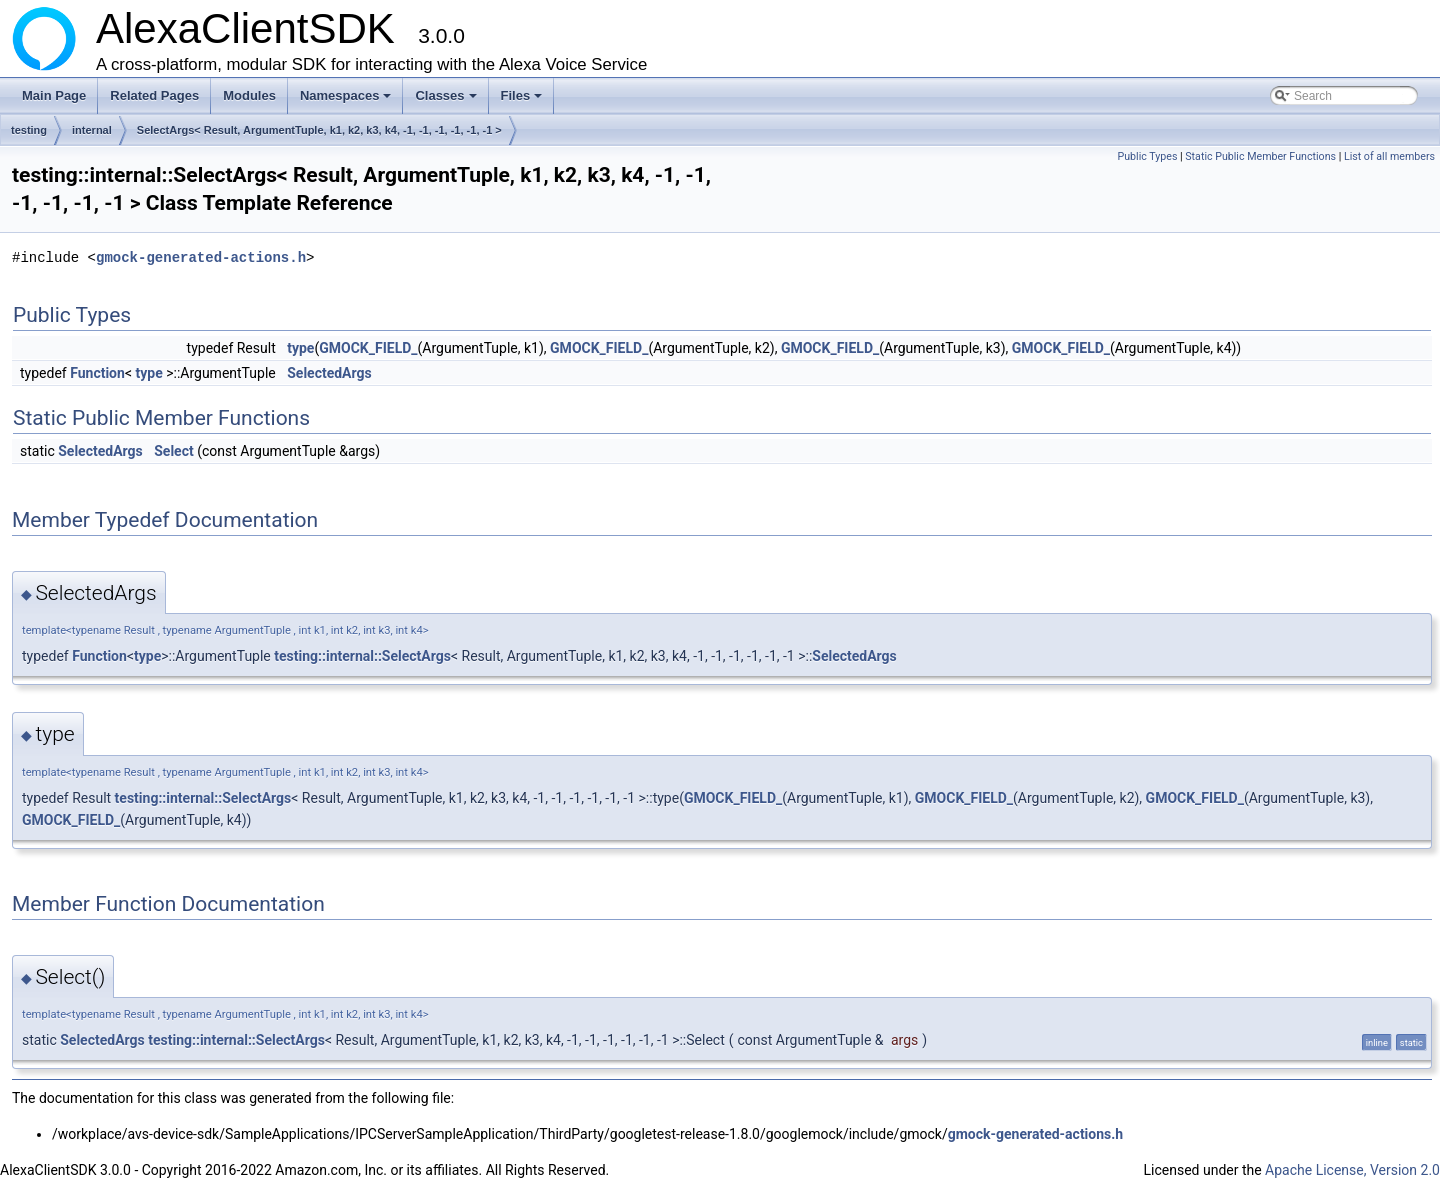 The width and height of the screenshot is (1440, 1195). Describe the element at coordinates (1352, 1170) in the screenshot. I see `Apache License, Version 2.0` at that location.